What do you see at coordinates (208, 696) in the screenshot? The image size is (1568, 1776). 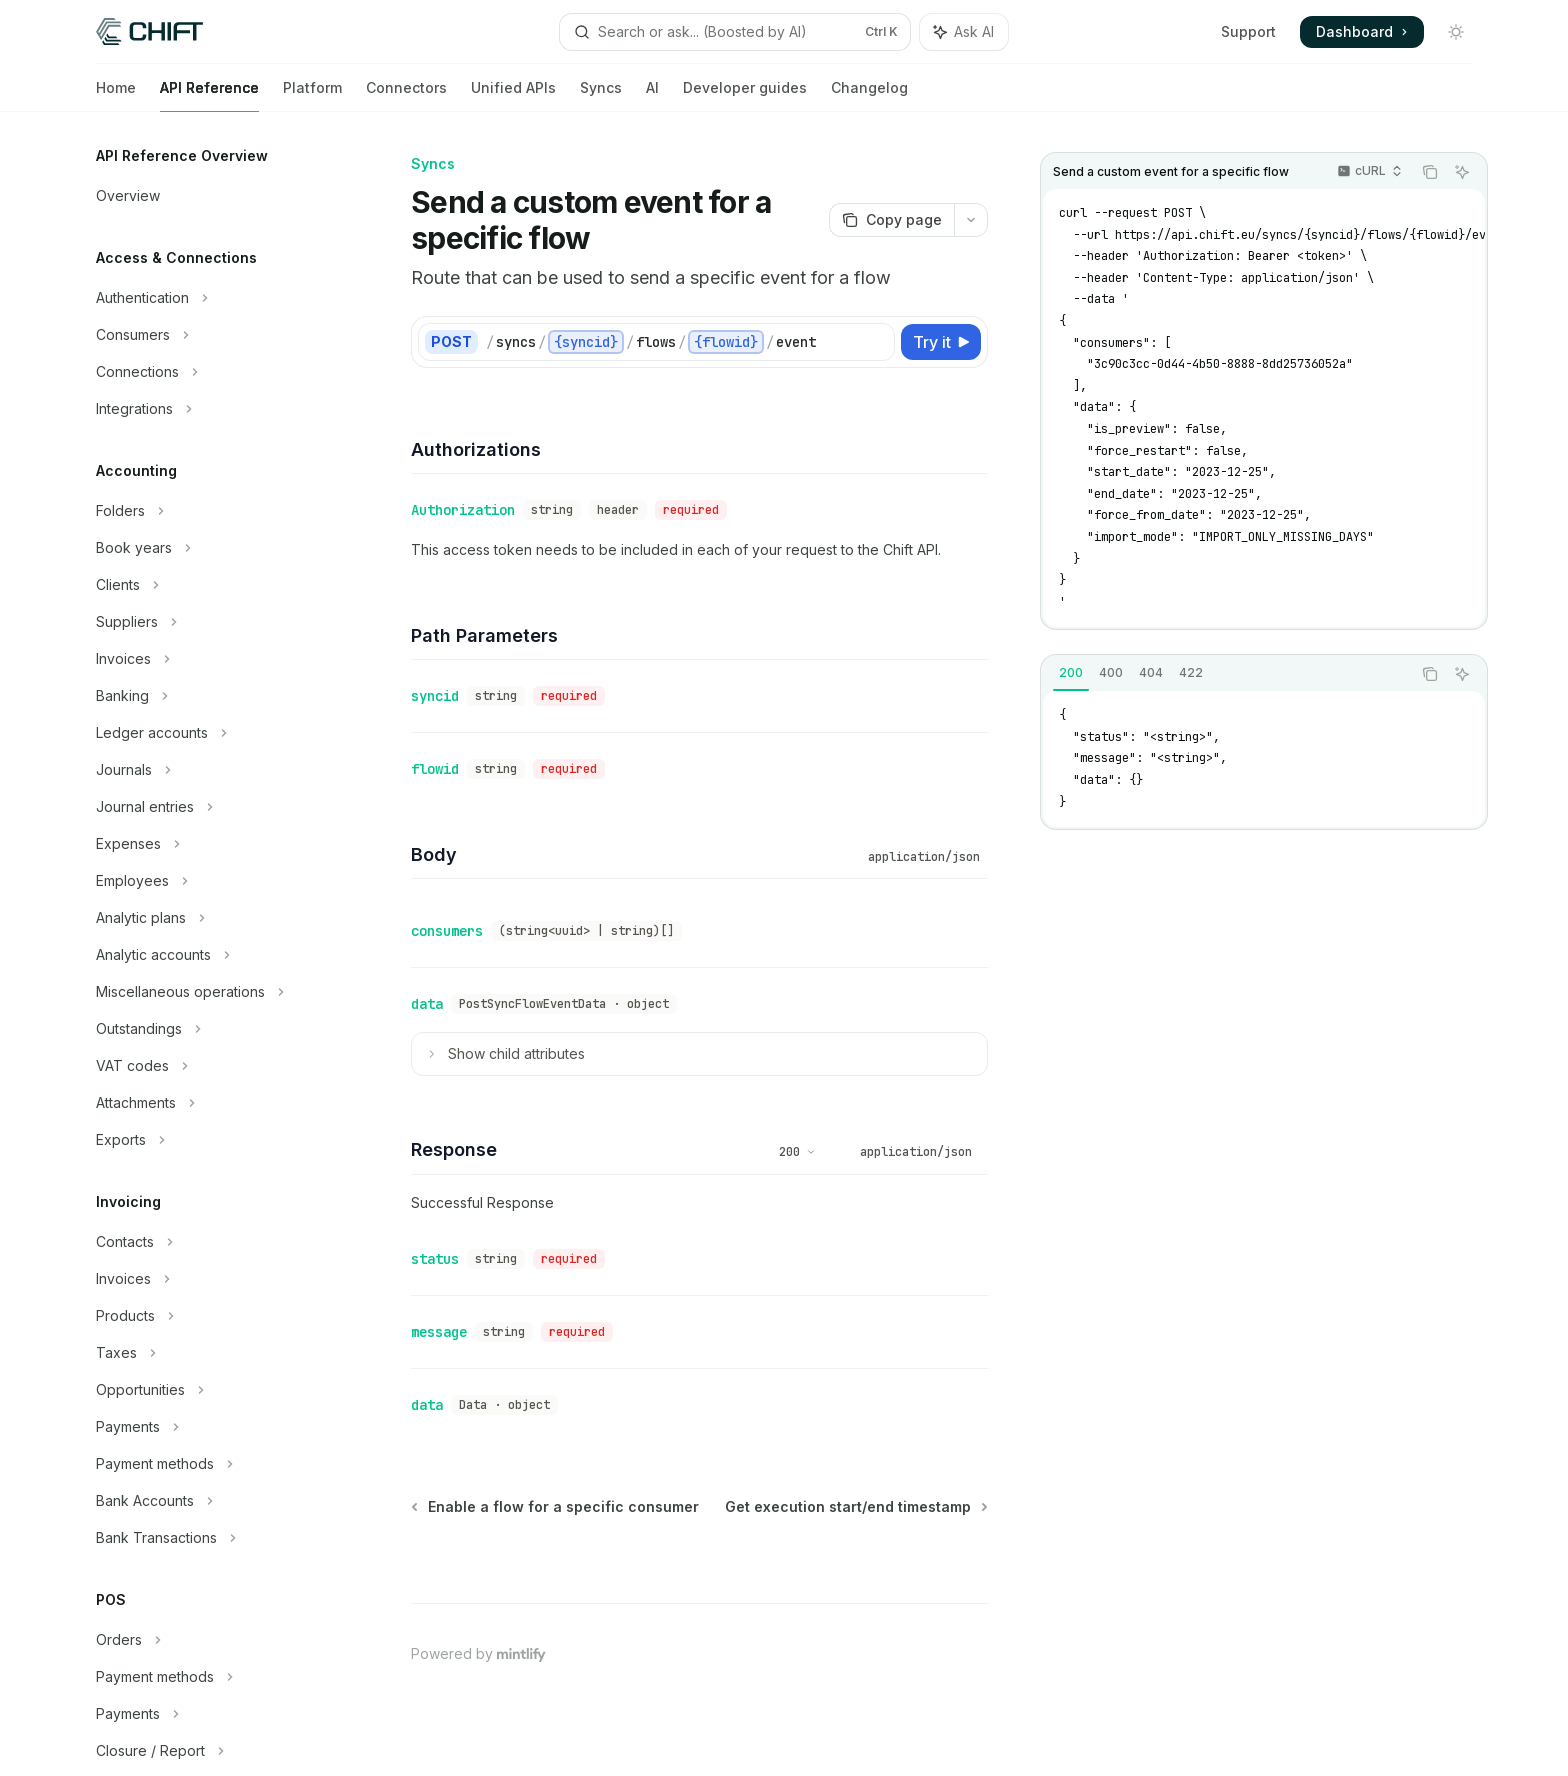 I see `[Toggle Banking section]` at bounding box center [208, 696].